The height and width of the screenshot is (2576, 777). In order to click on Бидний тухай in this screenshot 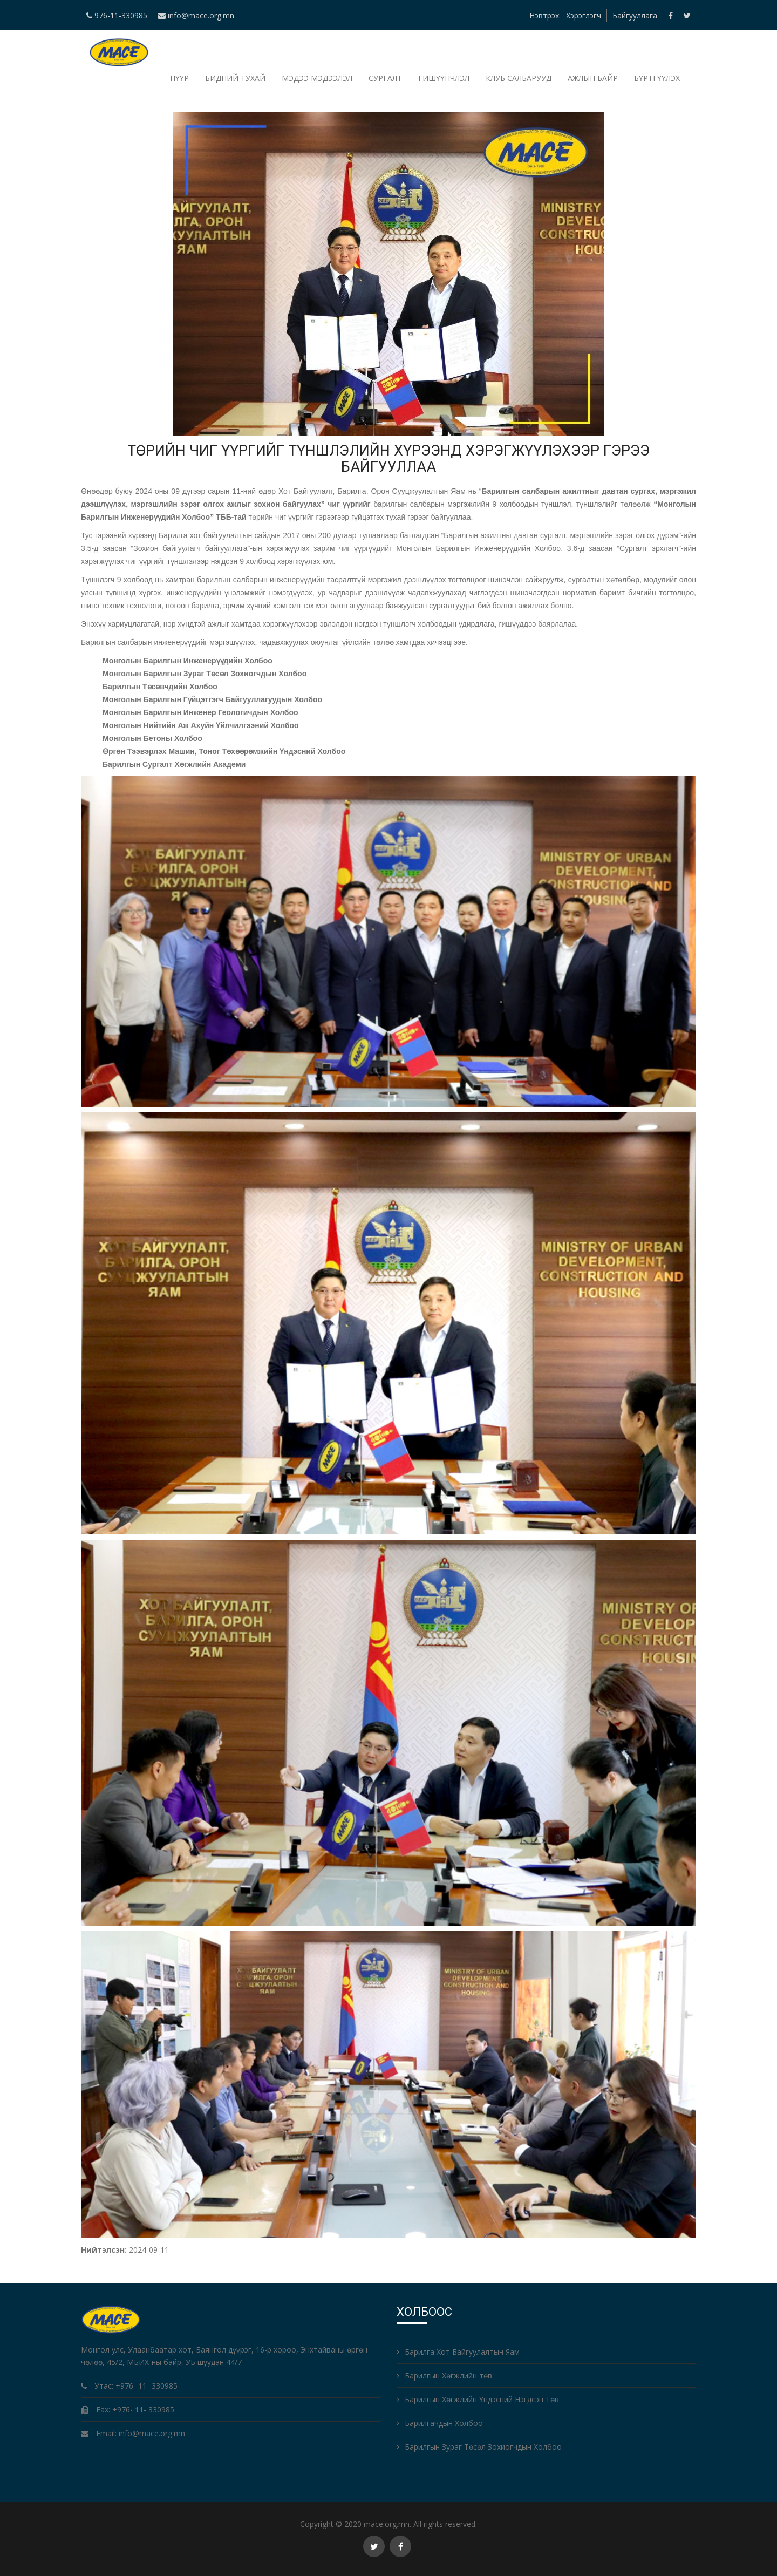, I will do `click(235, 78)`.